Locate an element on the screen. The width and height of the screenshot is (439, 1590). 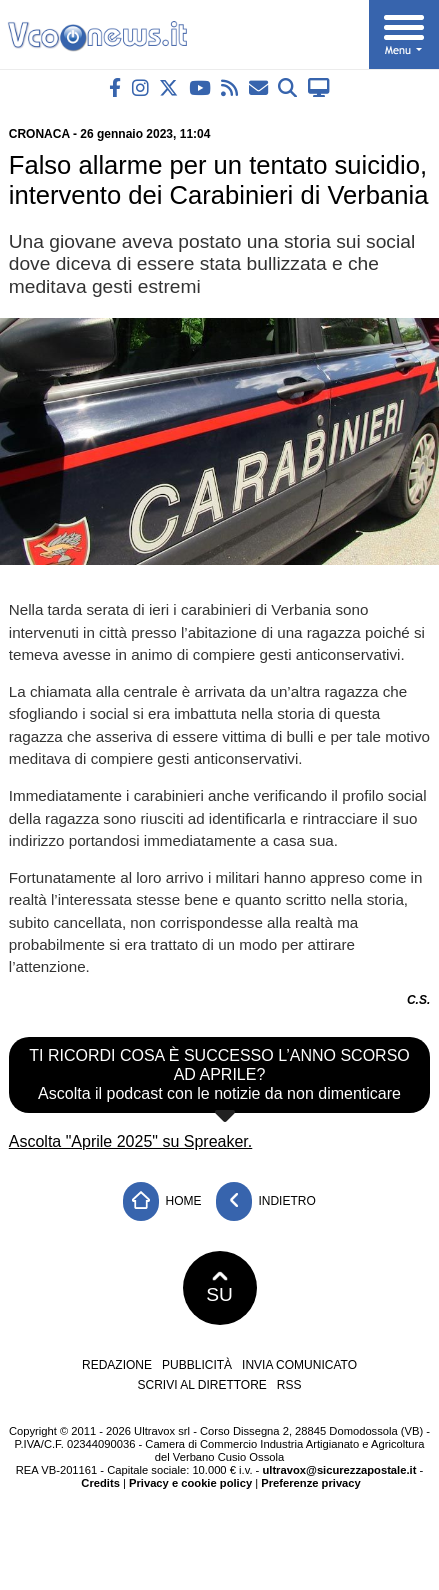
Privacy e cookie policy is located at coordinates (190, 1483).